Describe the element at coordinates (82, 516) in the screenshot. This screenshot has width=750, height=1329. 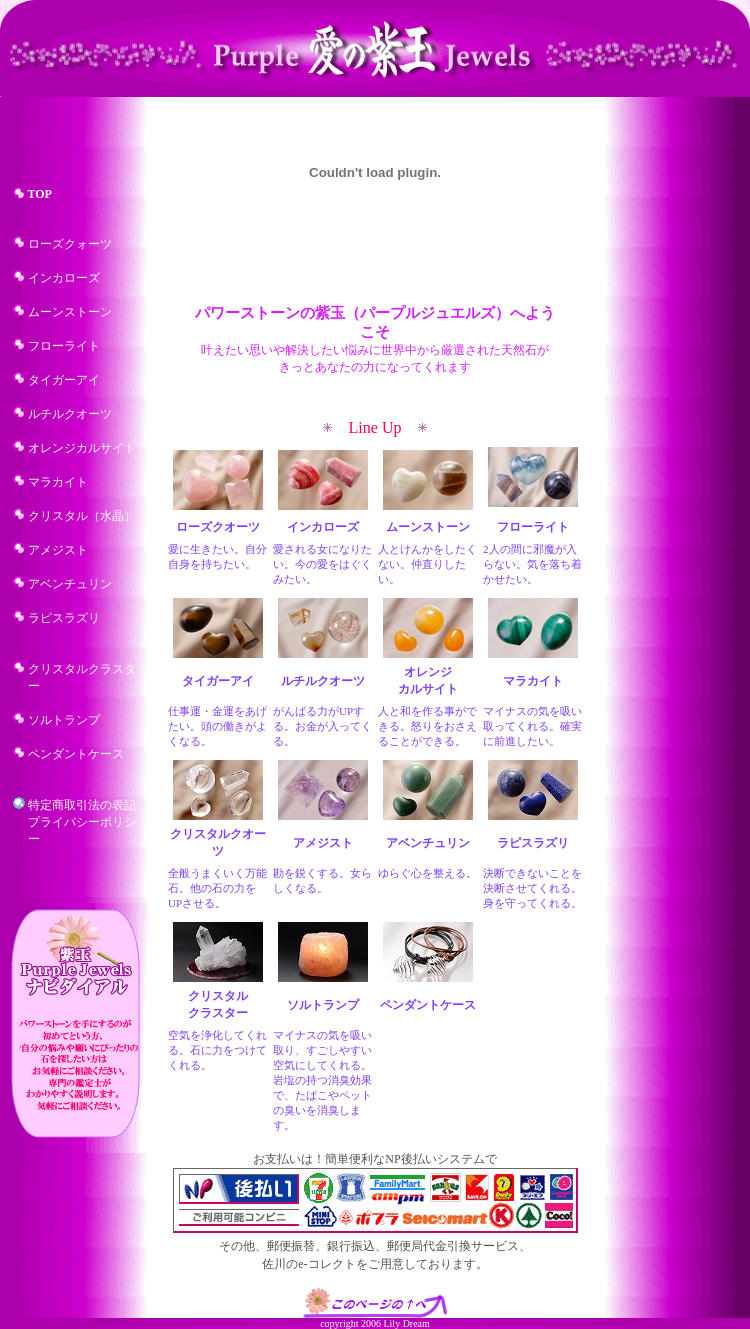
I see `クリスタル（水晶）` at that location.